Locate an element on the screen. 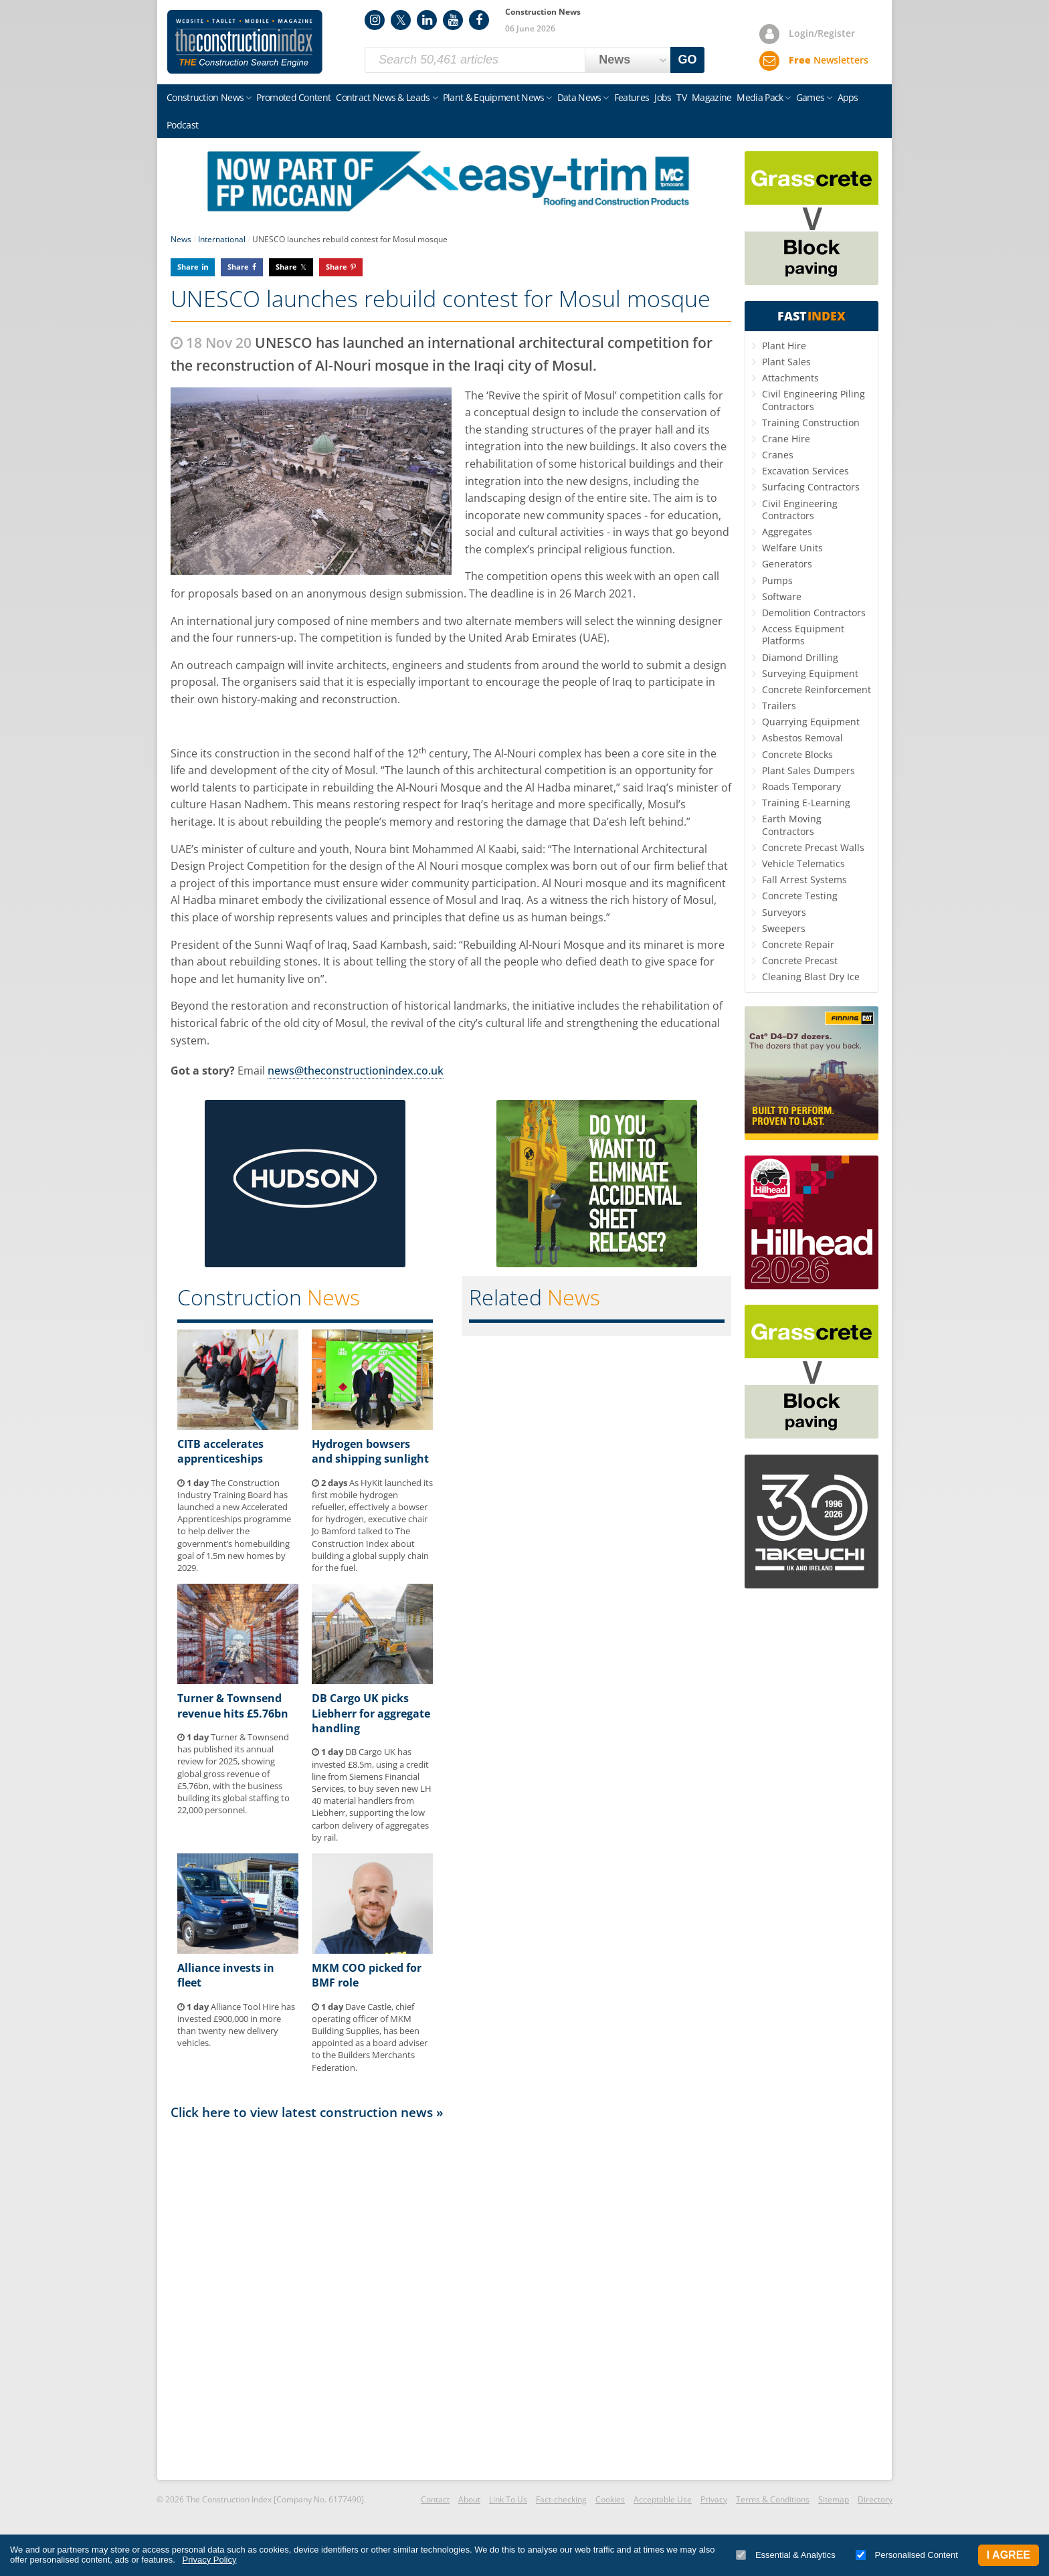 This screenshot has height=2576, width=1049. Surveyors is located at coordinates (784, 912).